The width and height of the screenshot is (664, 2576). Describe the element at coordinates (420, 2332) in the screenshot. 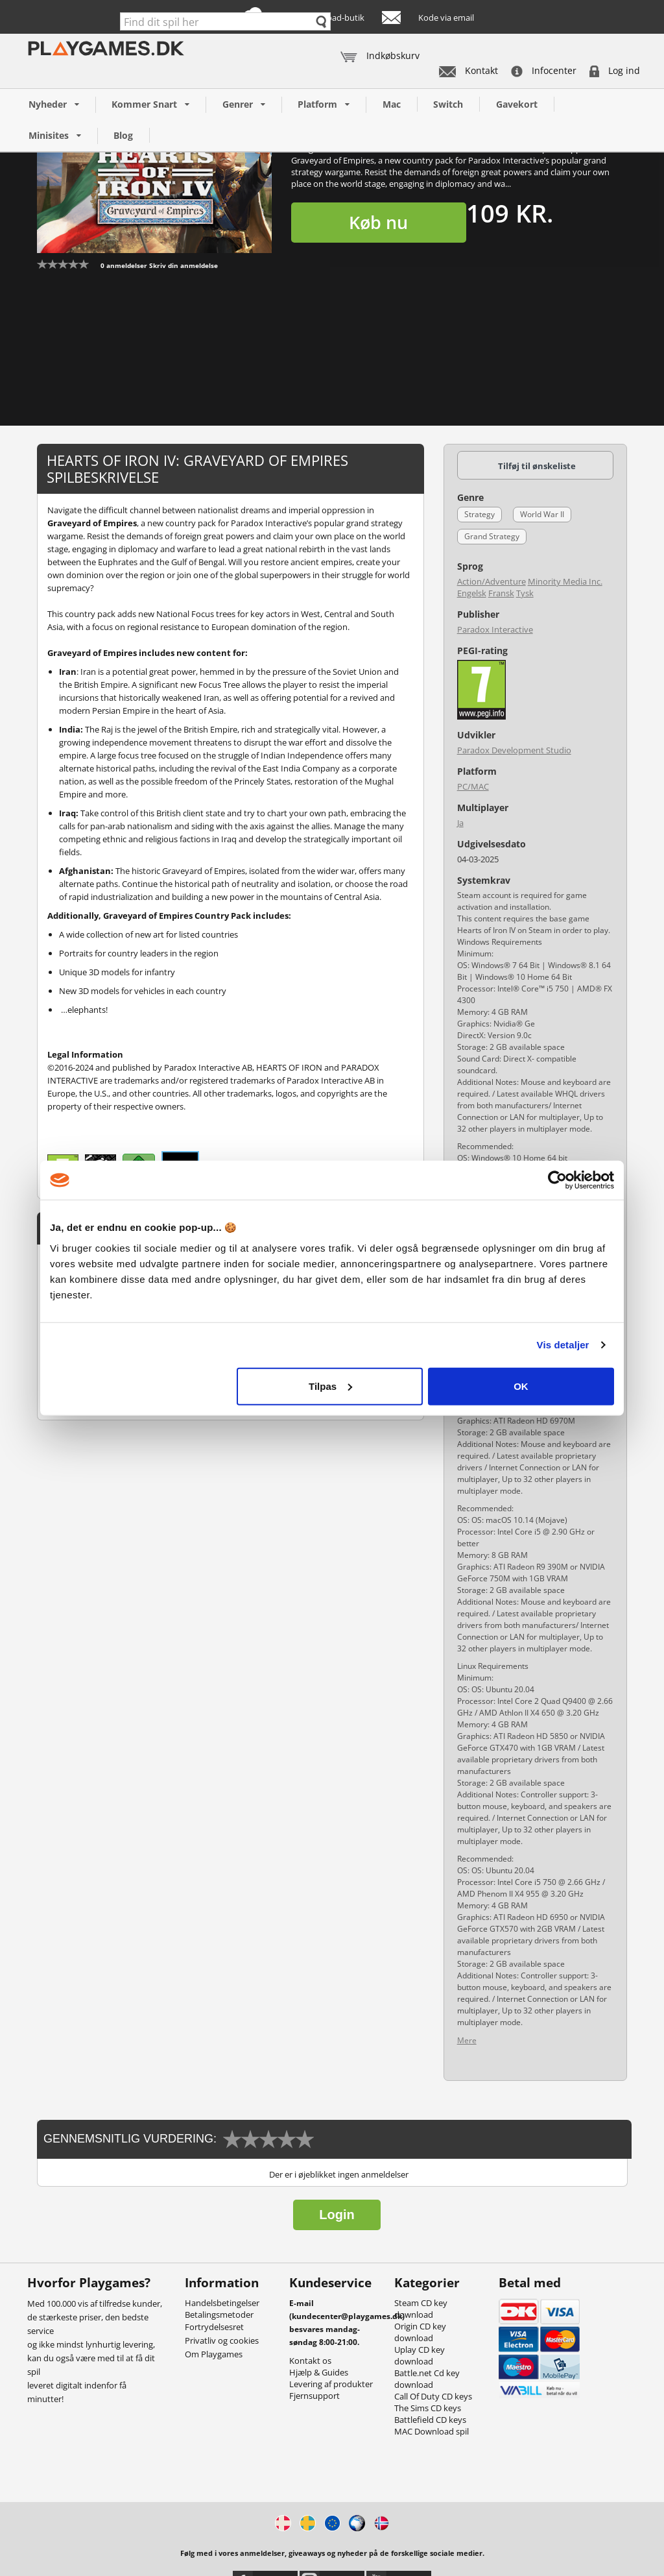

I see `Origin CD key download` at that location.